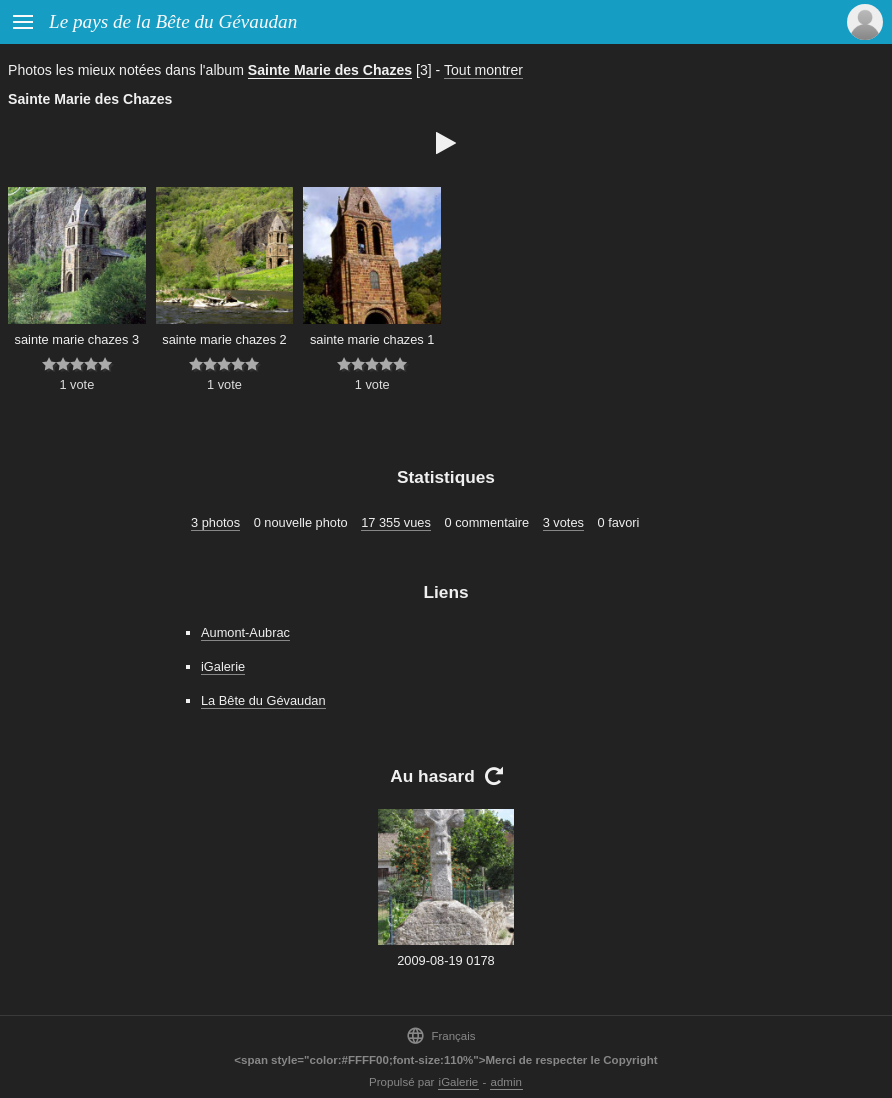 This screenshot has width=892, height=1098. I want to click on Français, so click(440, 1035).